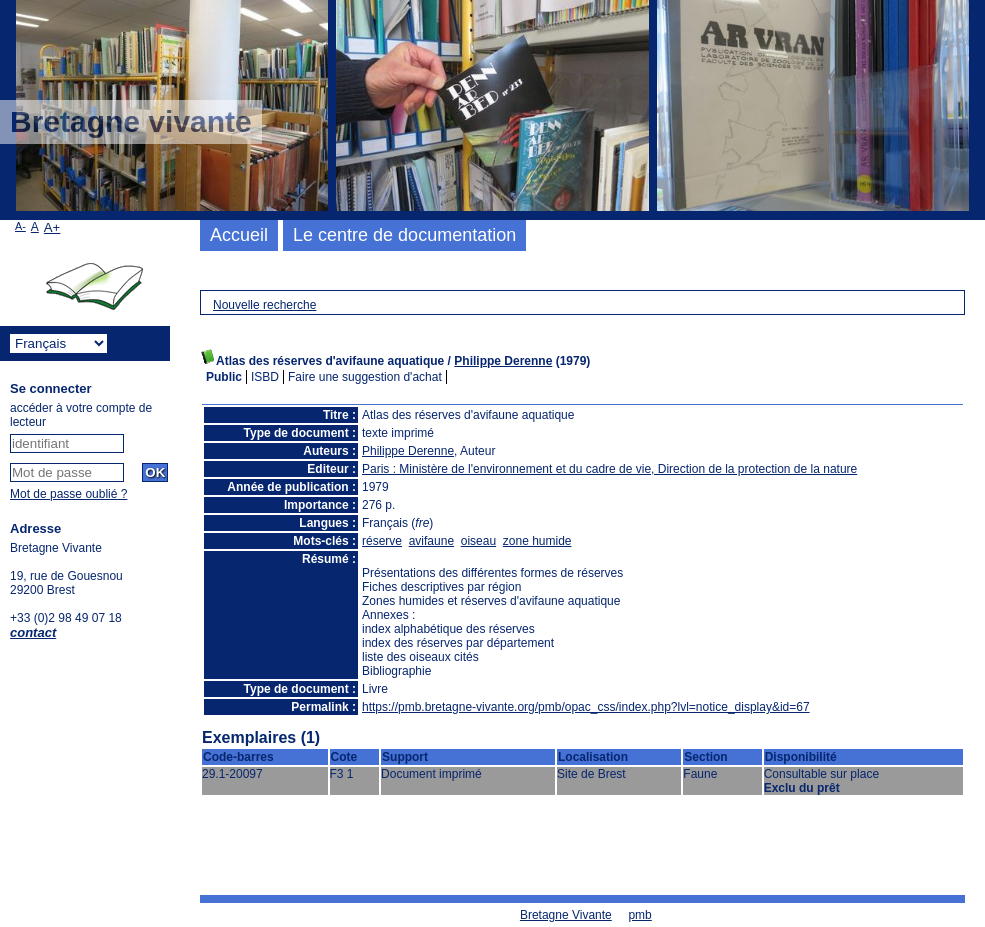 Image resolution: width=985 pixels, height=927 pixels. What do you see at coordinates (365, 377) in the screenshot?
I see `Faire une suggestion d'achat` at bounding box center [365, 377].